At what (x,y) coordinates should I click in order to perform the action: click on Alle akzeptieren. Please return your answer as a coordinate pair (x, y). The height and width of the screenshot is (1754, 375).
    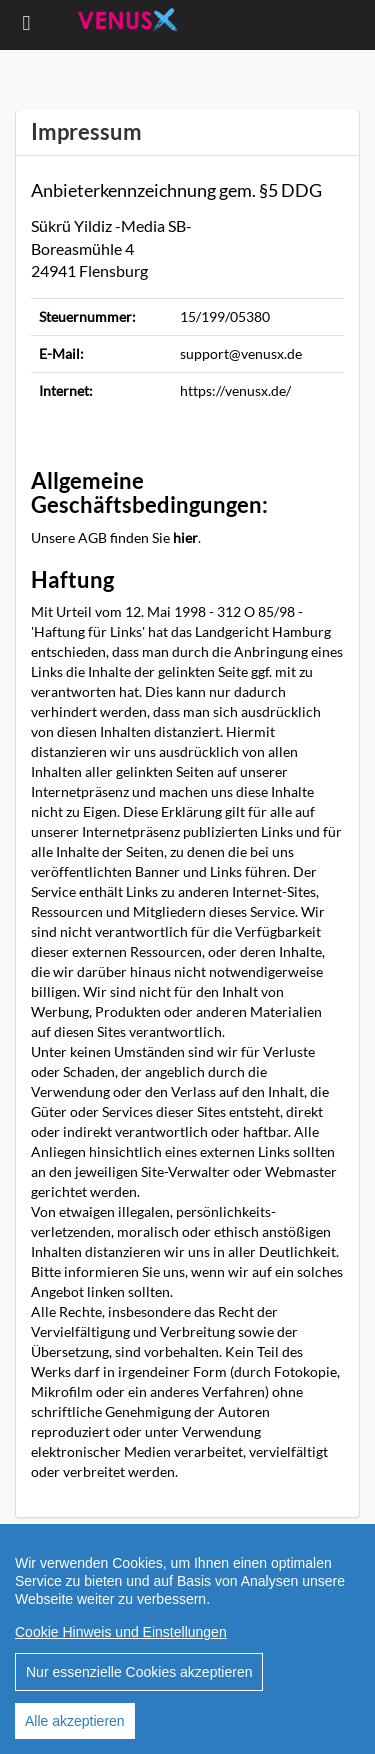
    Looking at the image, I should click on (75, 1721).